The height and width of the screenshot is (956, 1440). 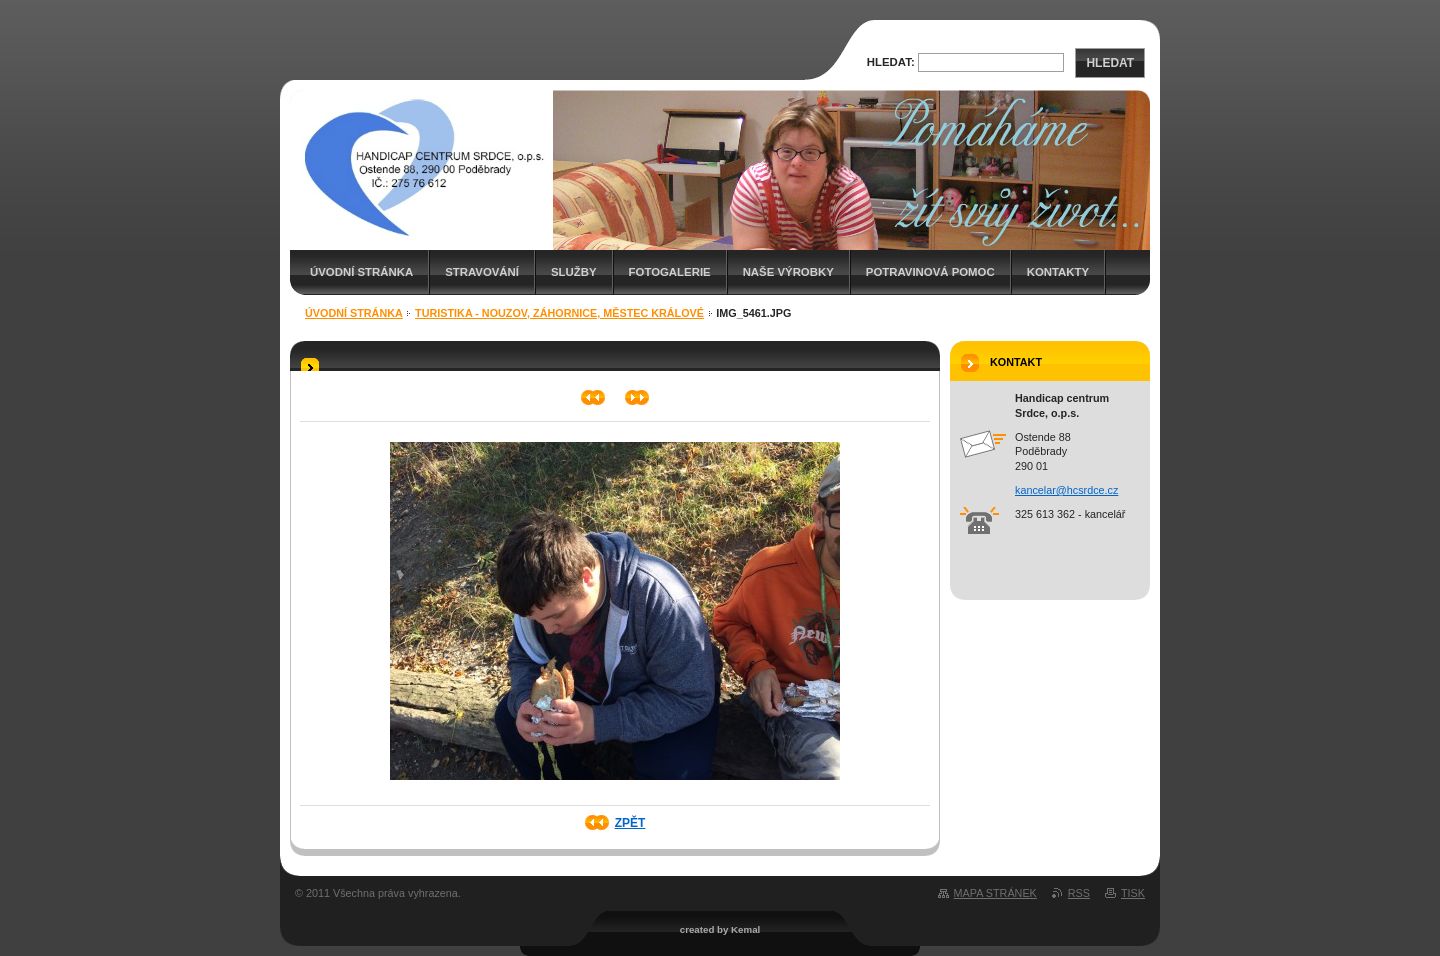 What do you see at coordinates (559, 313) in the screenshot?
I see `Turistika - Nouzov, Záhornice, Městec Králové` at bounding box center [559, 313].